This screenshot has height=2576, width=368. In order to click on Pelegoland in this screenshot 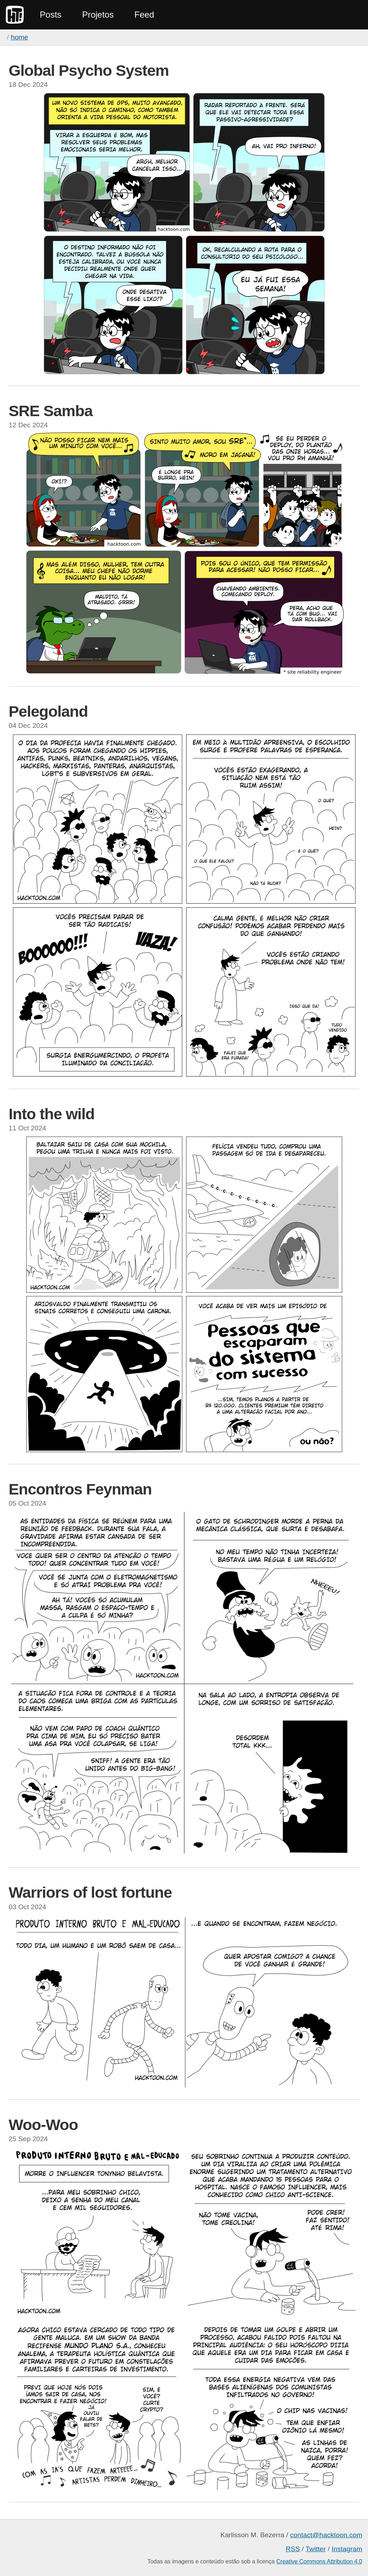, I will do `click(48, 711)`.